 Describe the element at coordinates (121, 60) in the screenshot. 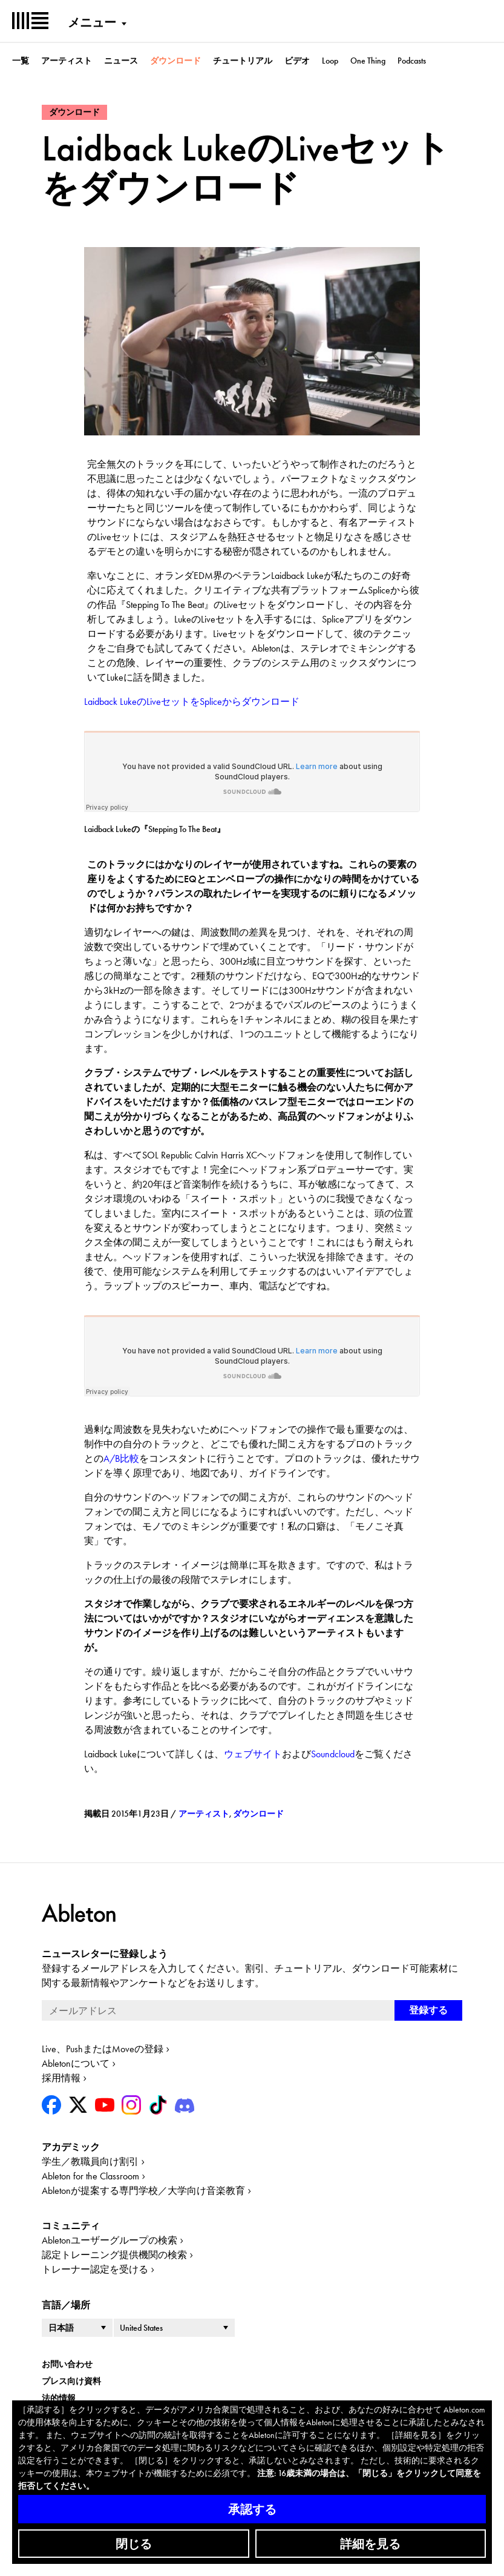

I see `ニュース` at that location.